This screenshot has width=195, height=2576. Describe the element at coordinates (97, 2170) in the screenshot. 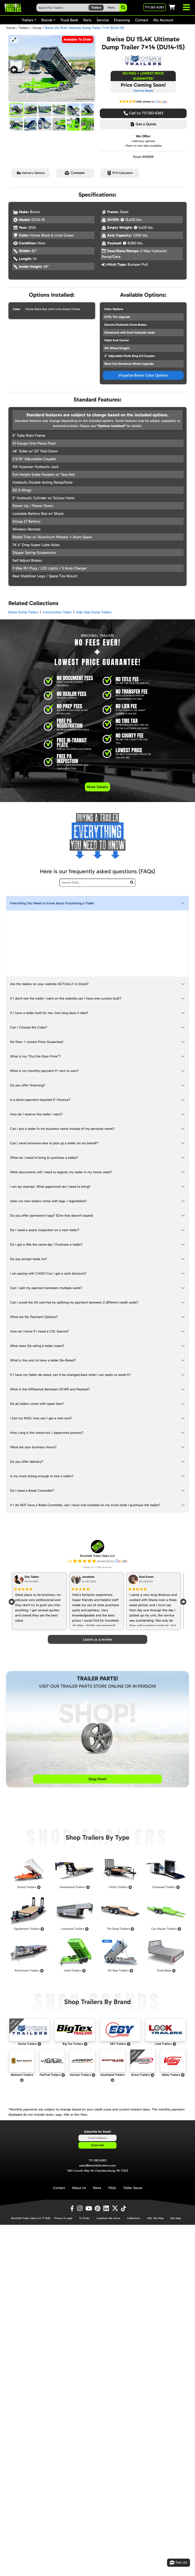

I see `1061 Lincoln Way W, Chambersburg, PA 17202` at that location.